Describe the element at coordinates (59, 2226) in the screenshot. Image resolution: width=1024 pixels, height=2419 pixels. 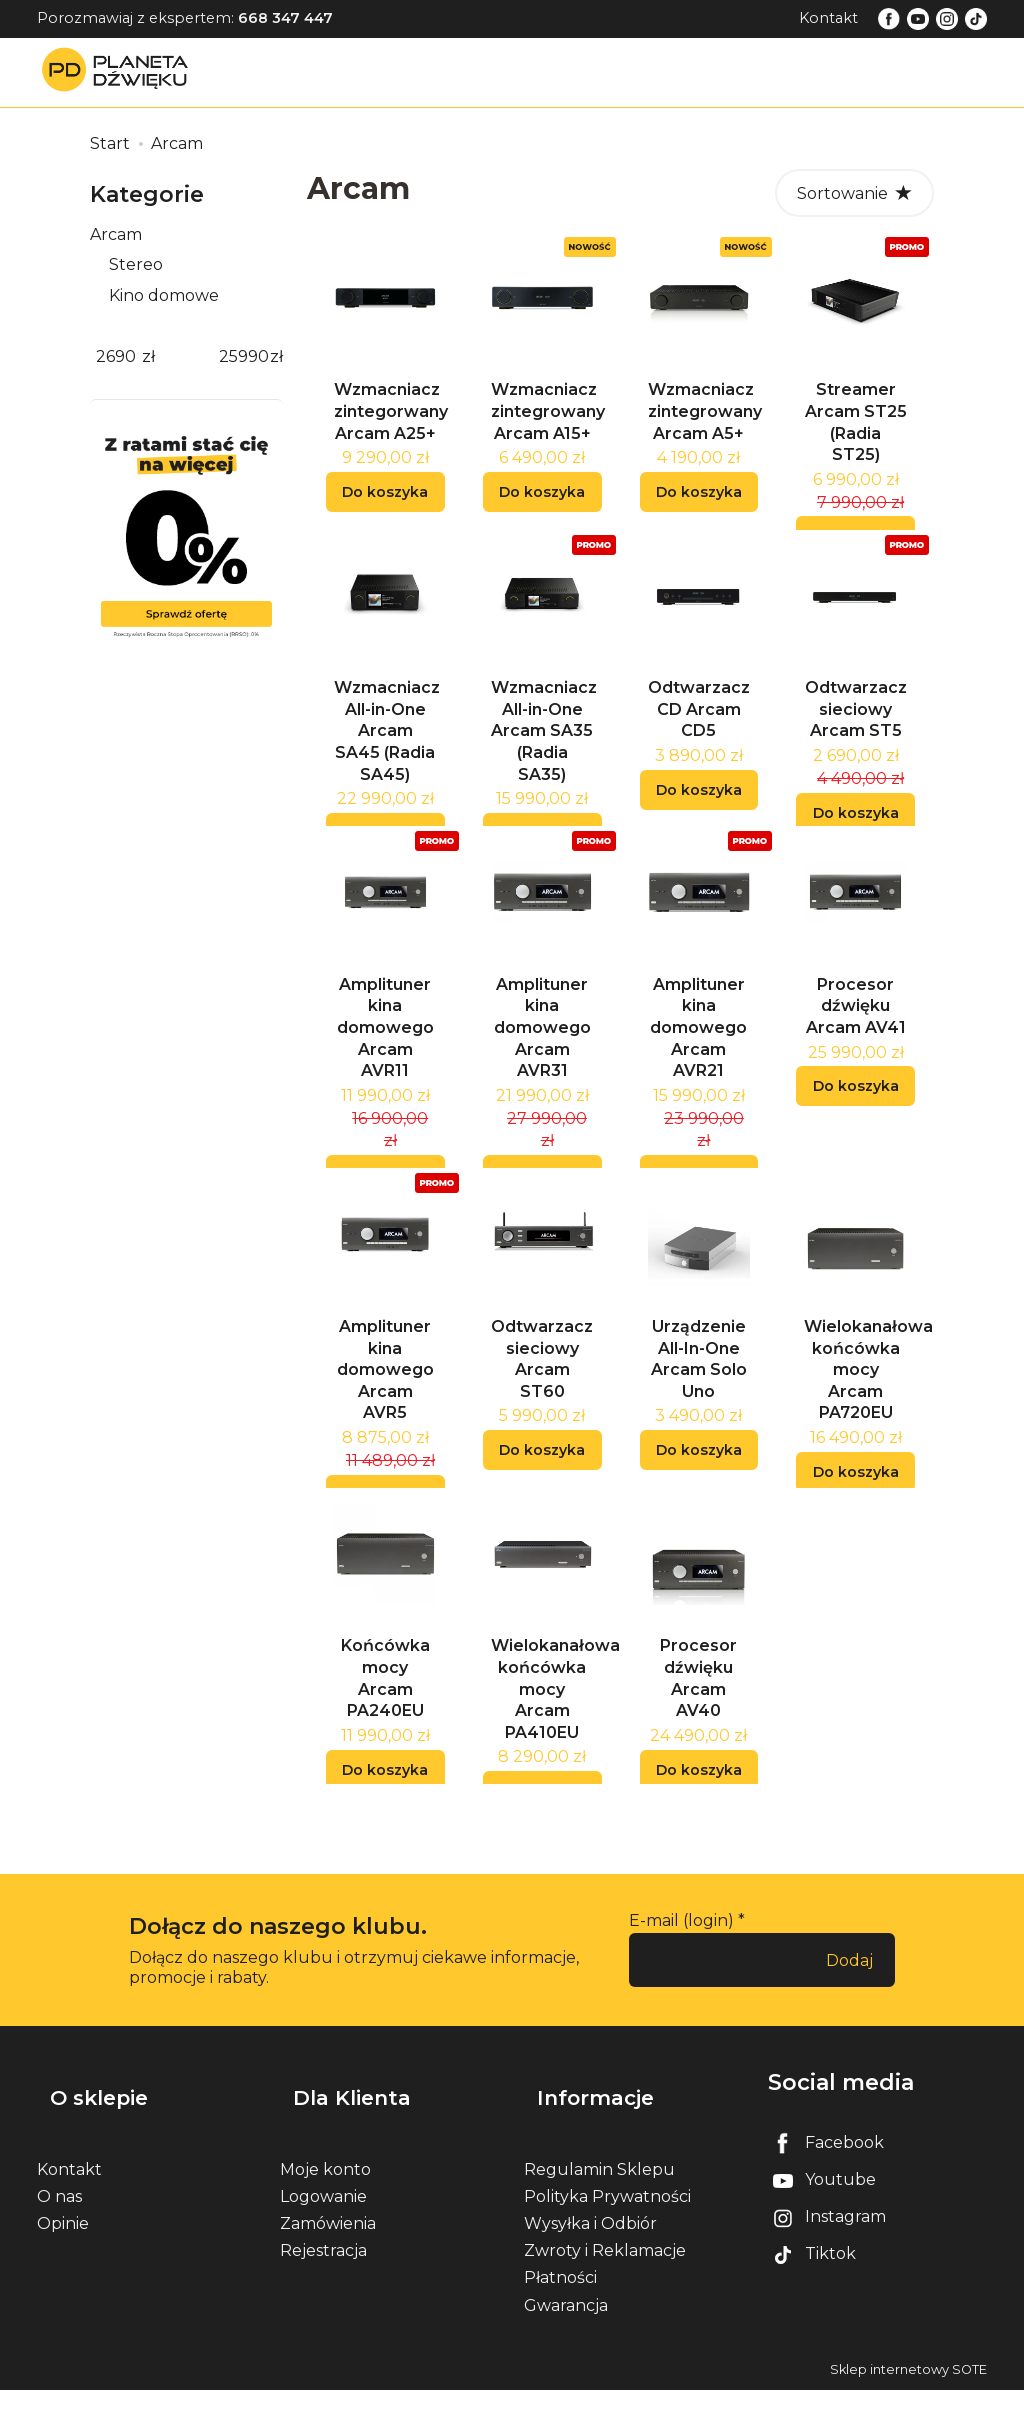
I see `O nas` at that location.